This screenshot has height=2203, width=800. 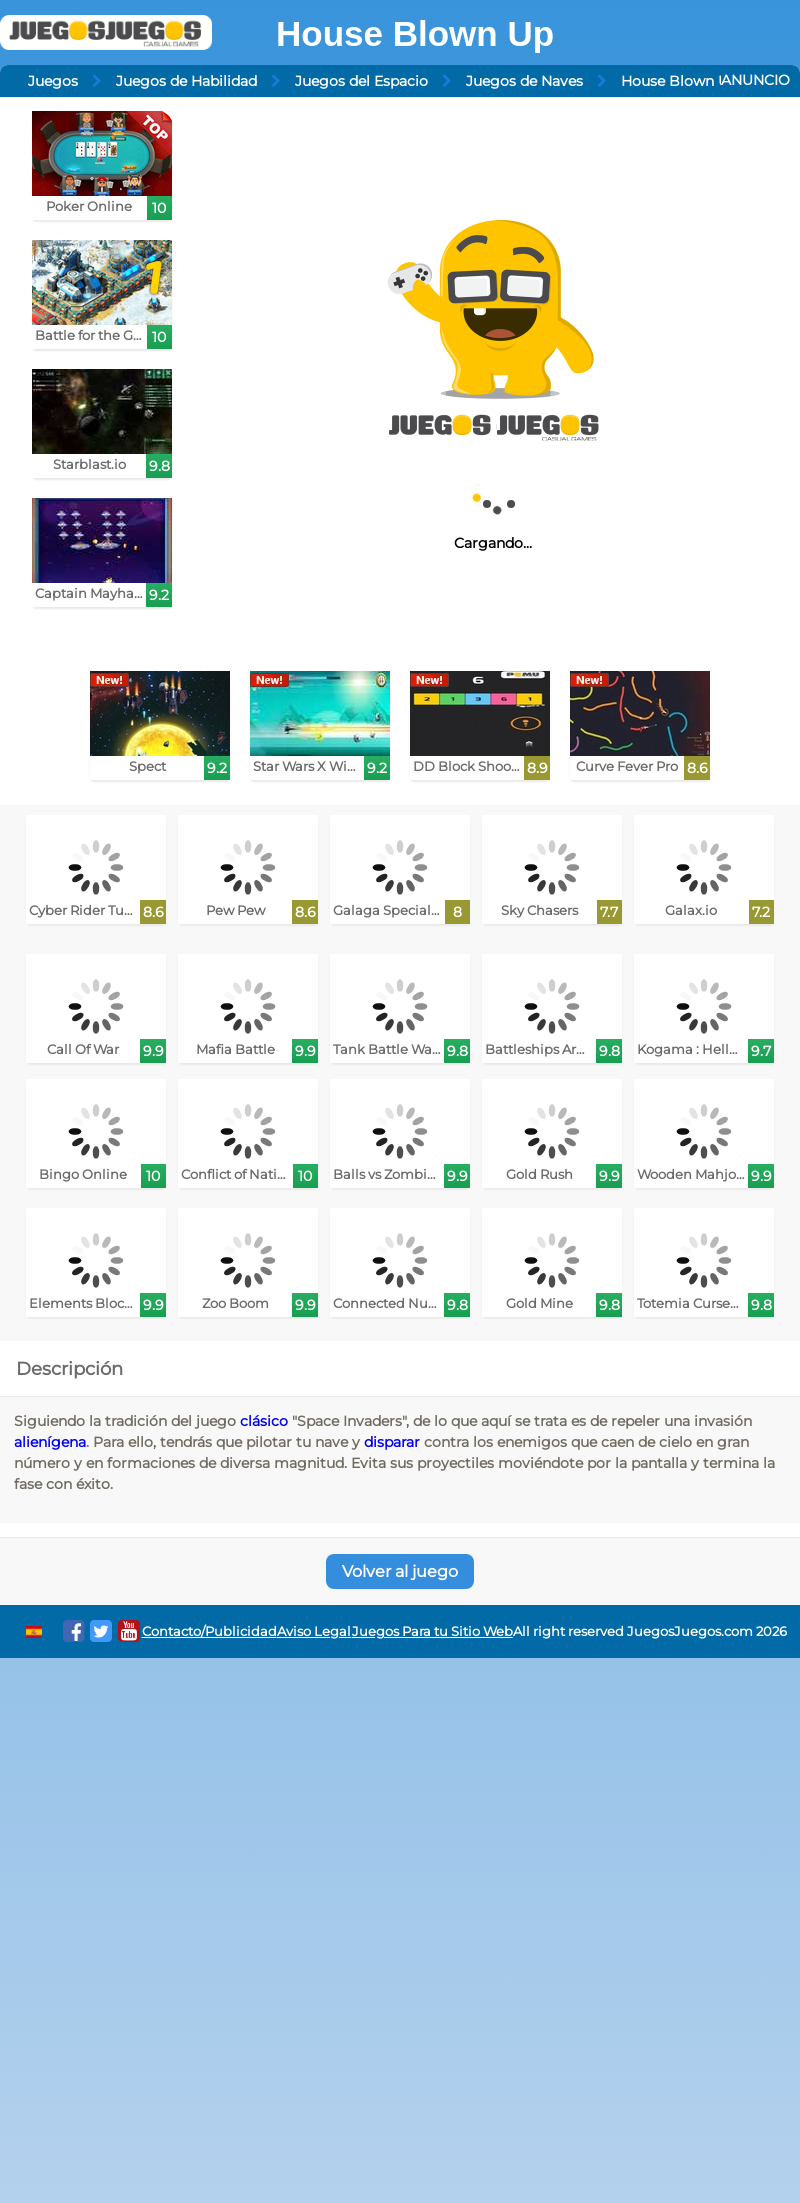 What do you see at coordinates (186, 81) in the screenshot?
I see `Juegos de Habilidad` at bounding box center [186, 81].